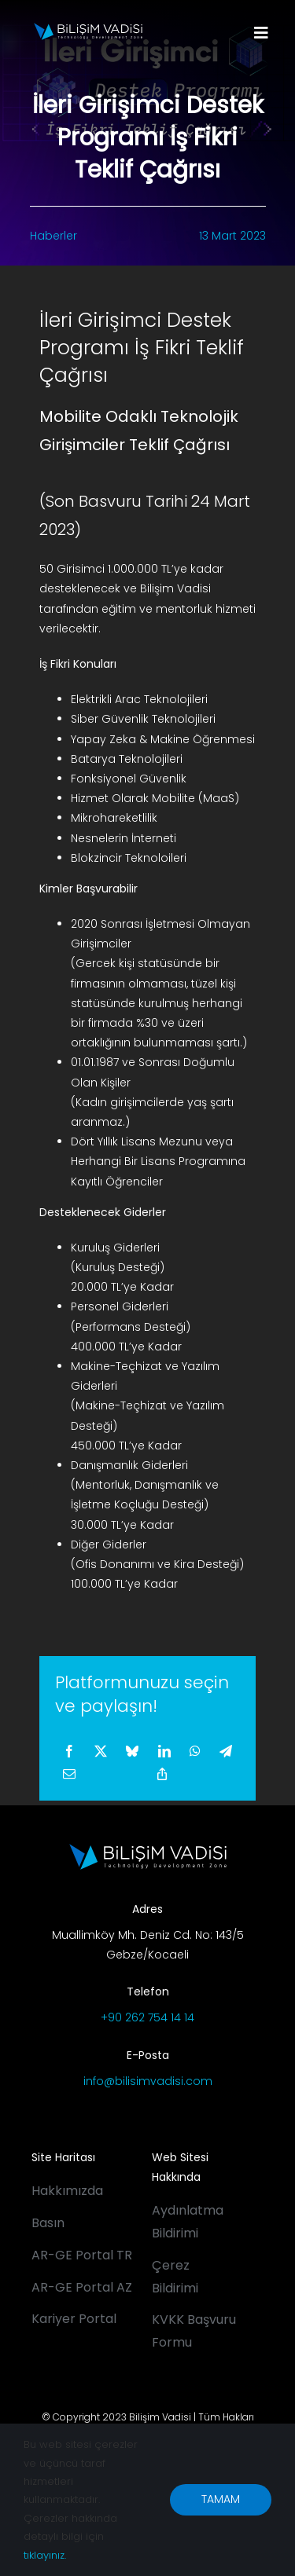 The width and height of the screenshot is (295, 2576). I want to click on info@bilisimvadisi.com, so click(147, 2081).